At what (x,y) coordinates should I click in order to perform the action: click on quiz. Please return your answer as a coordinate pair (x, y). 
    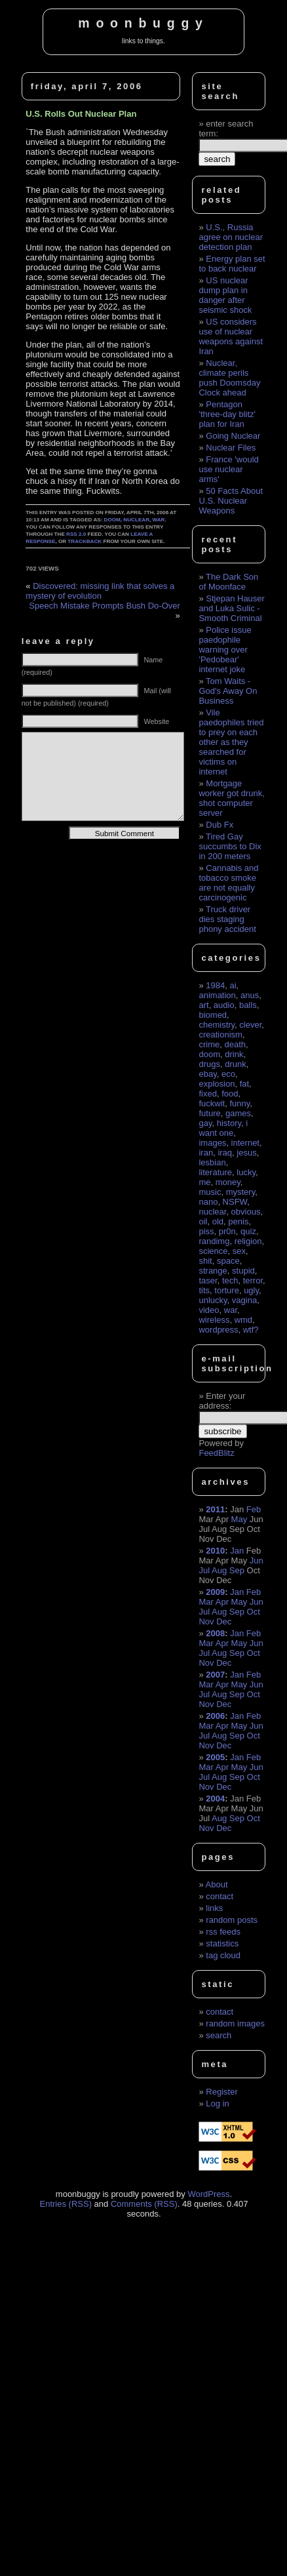
    Looking at the image, I should click on (248, 1231).